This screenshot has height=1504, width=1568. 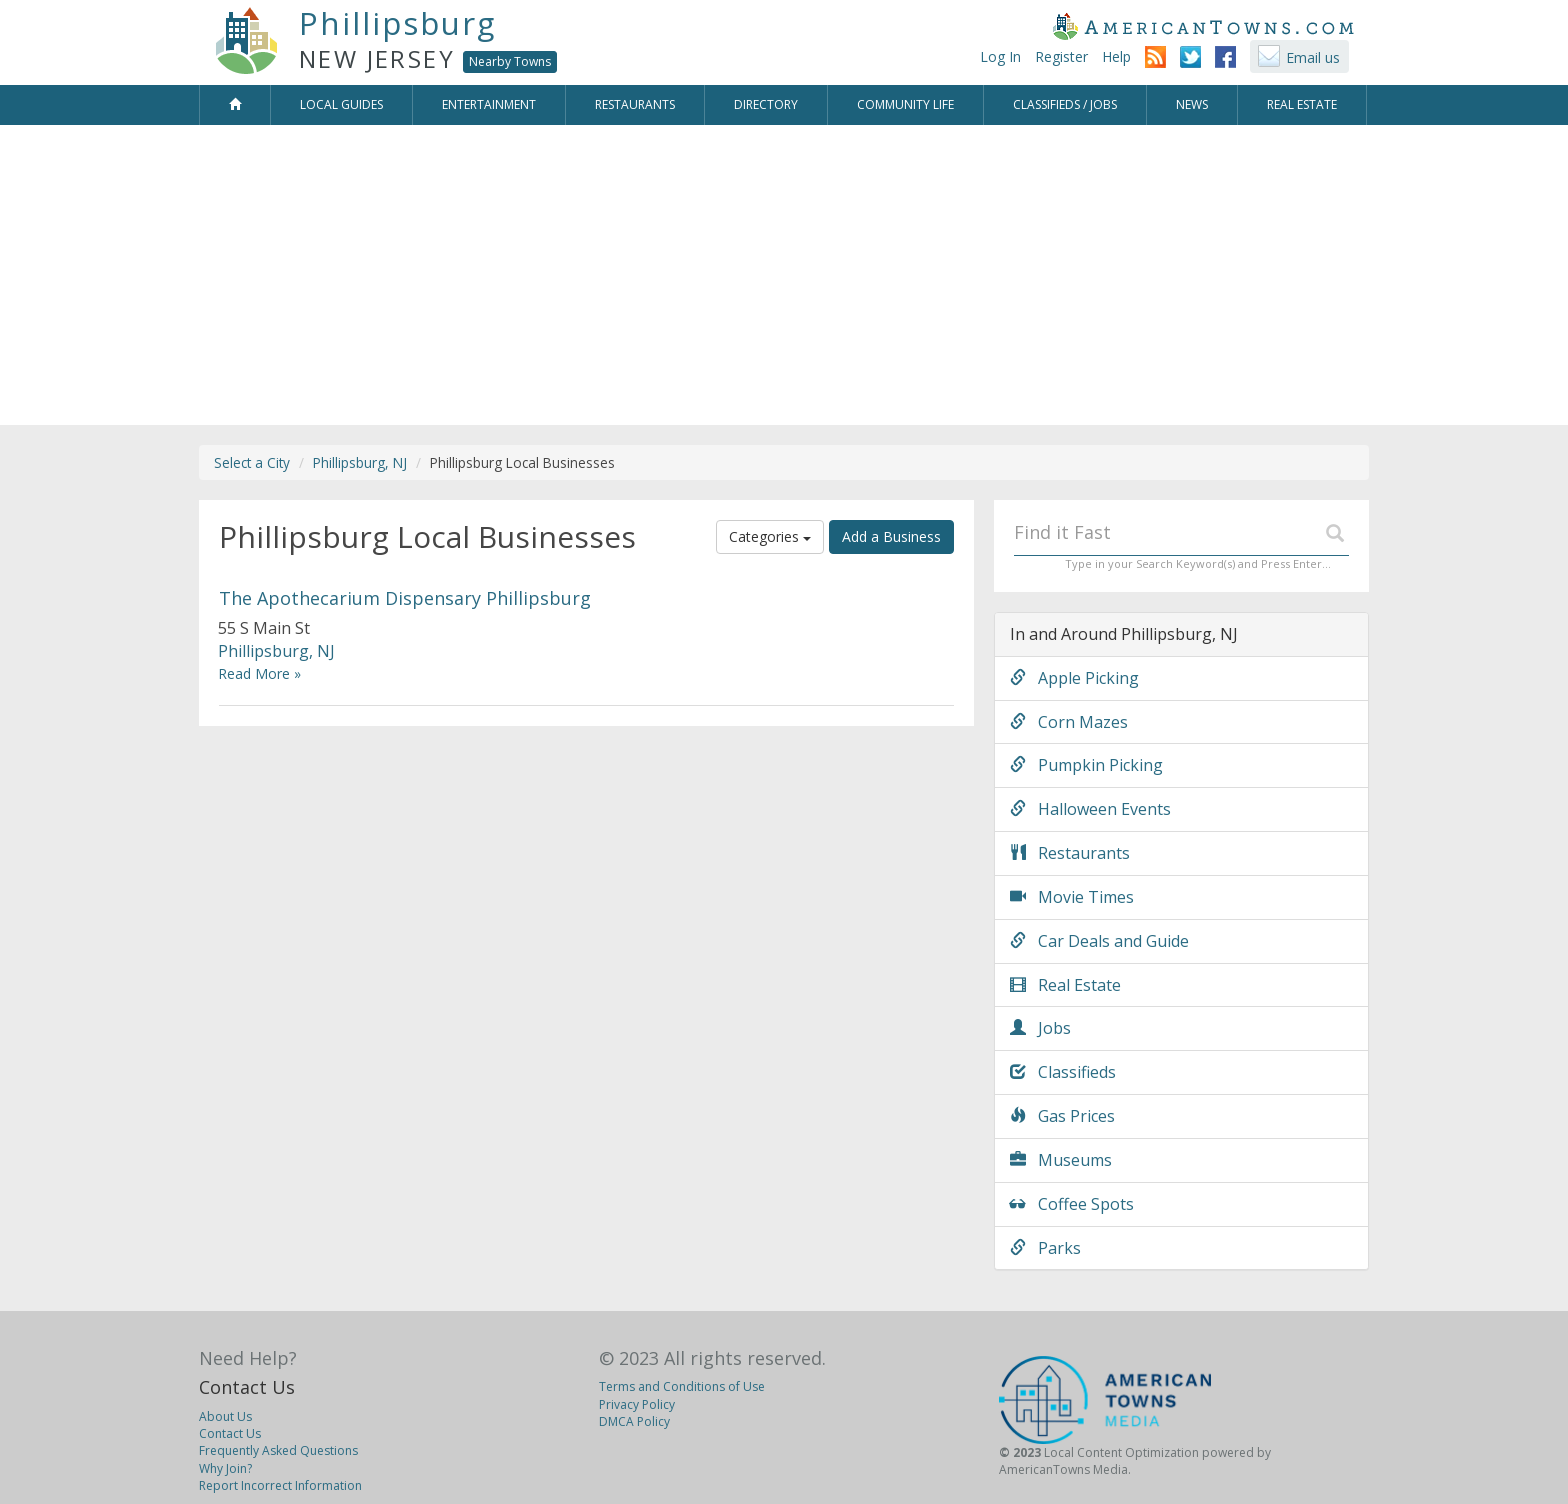 What do you see at coordinates (1099, 941) in the screenshot?
I see `Car Deals and Guide` at bounding box center [1099, 941].